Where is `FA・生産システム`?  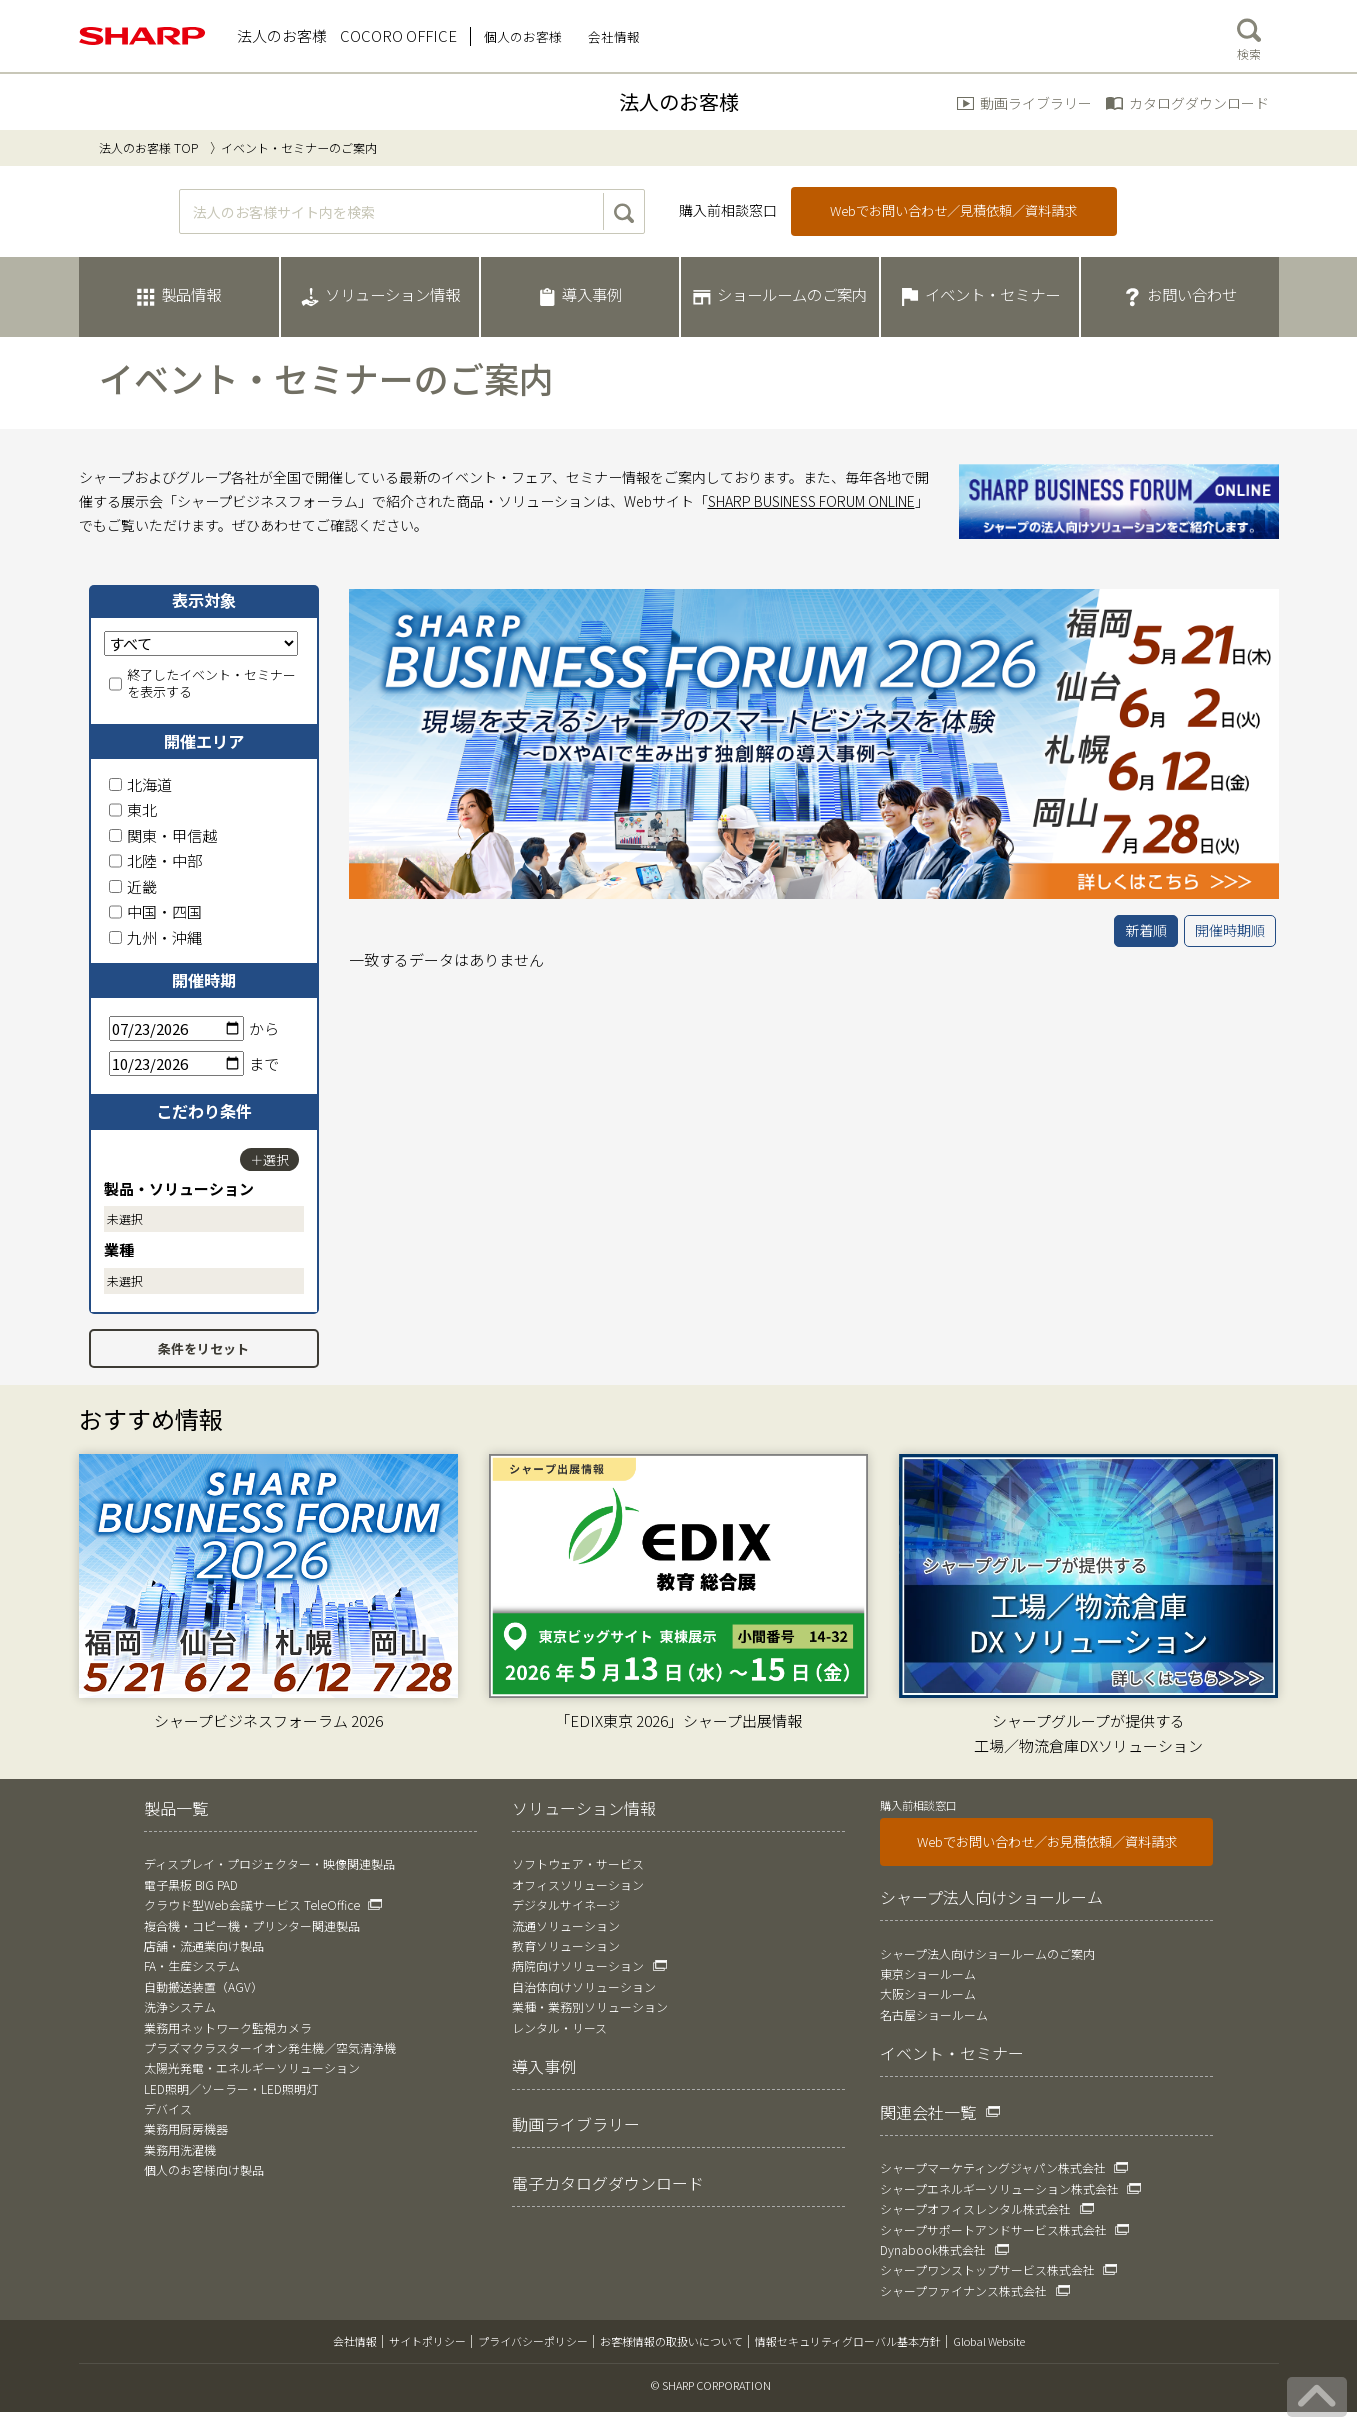
FA・生産システム is located at coordinates (192, 1965).